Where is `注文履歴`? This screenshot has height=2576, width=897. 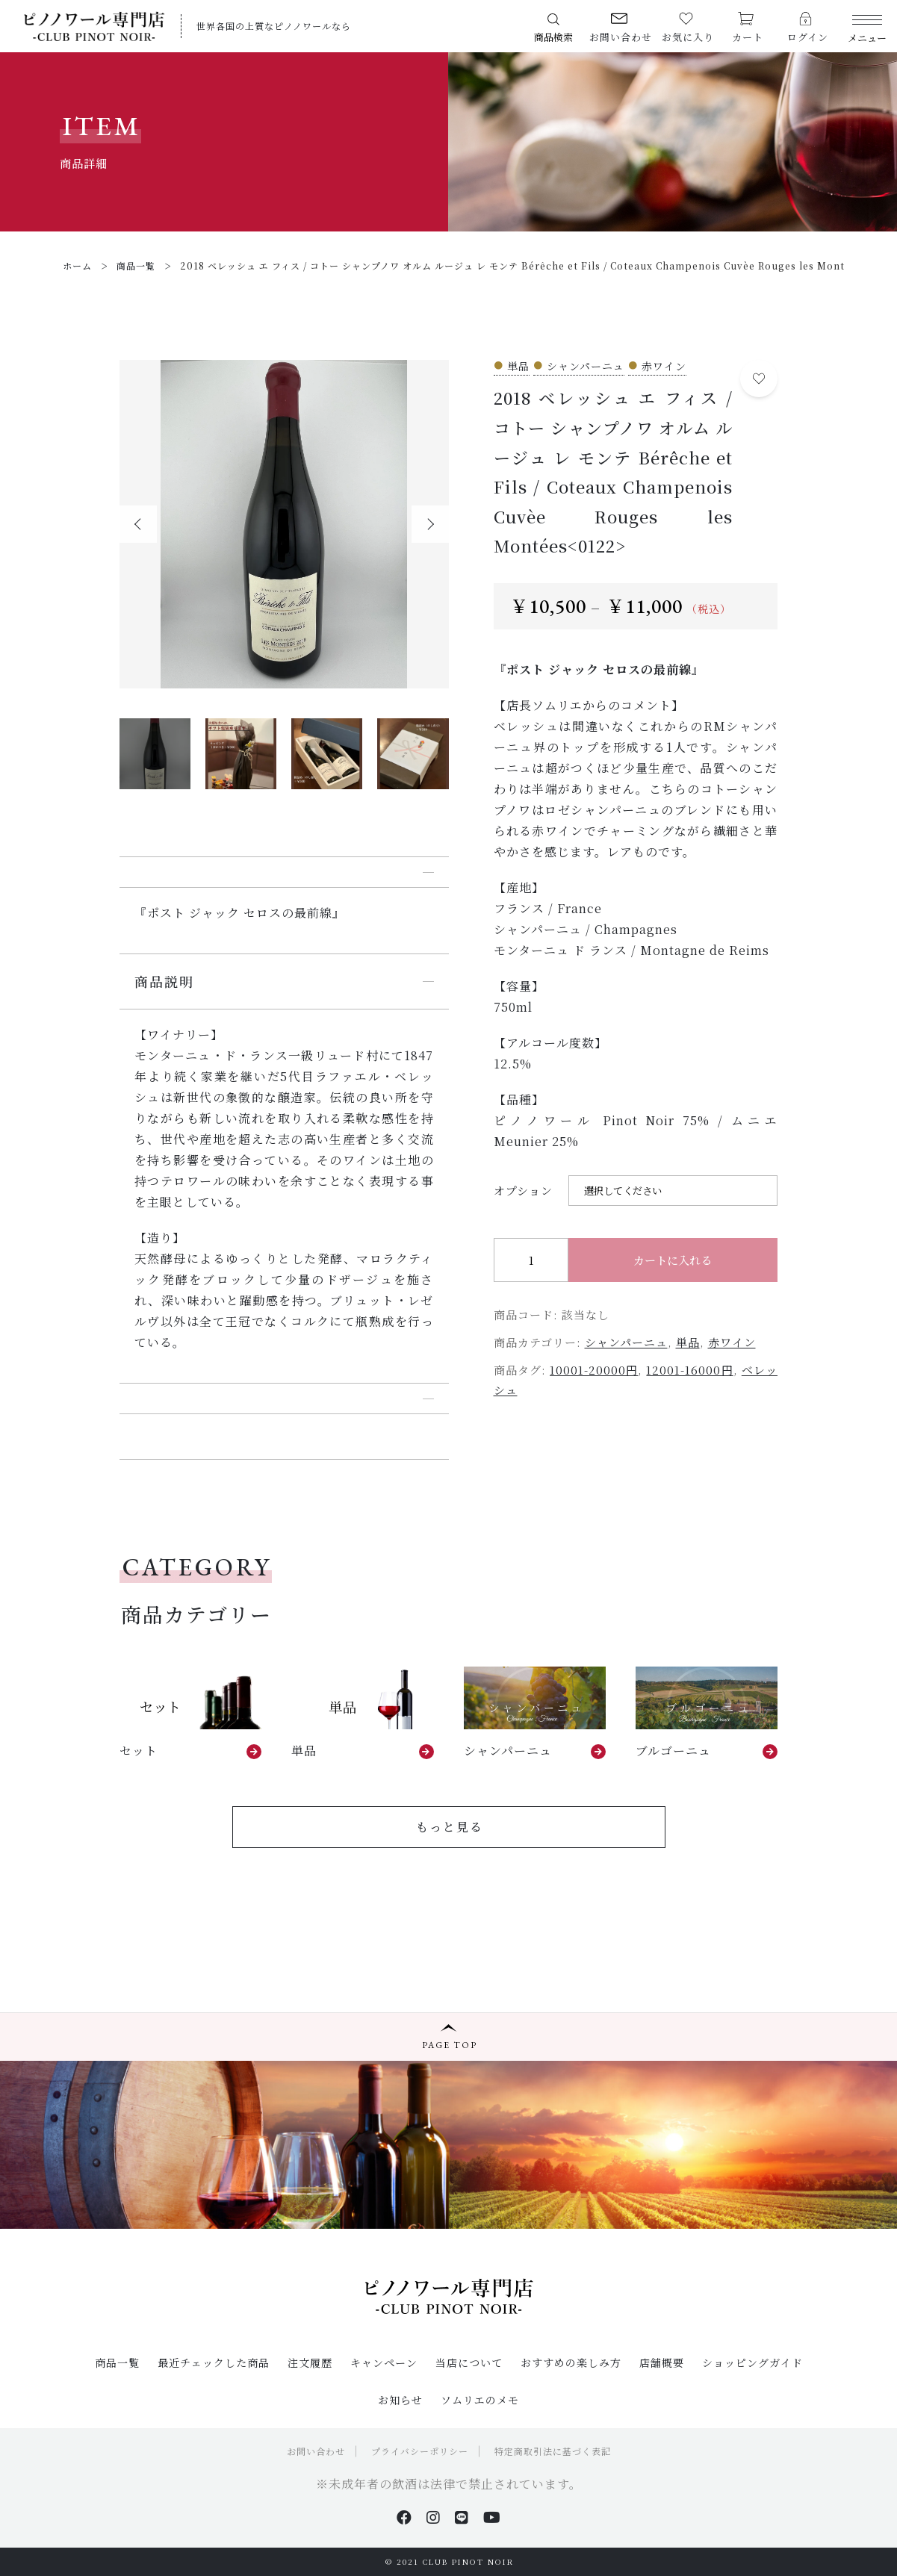
注文履歴 is located at coordinates (310, 2362).